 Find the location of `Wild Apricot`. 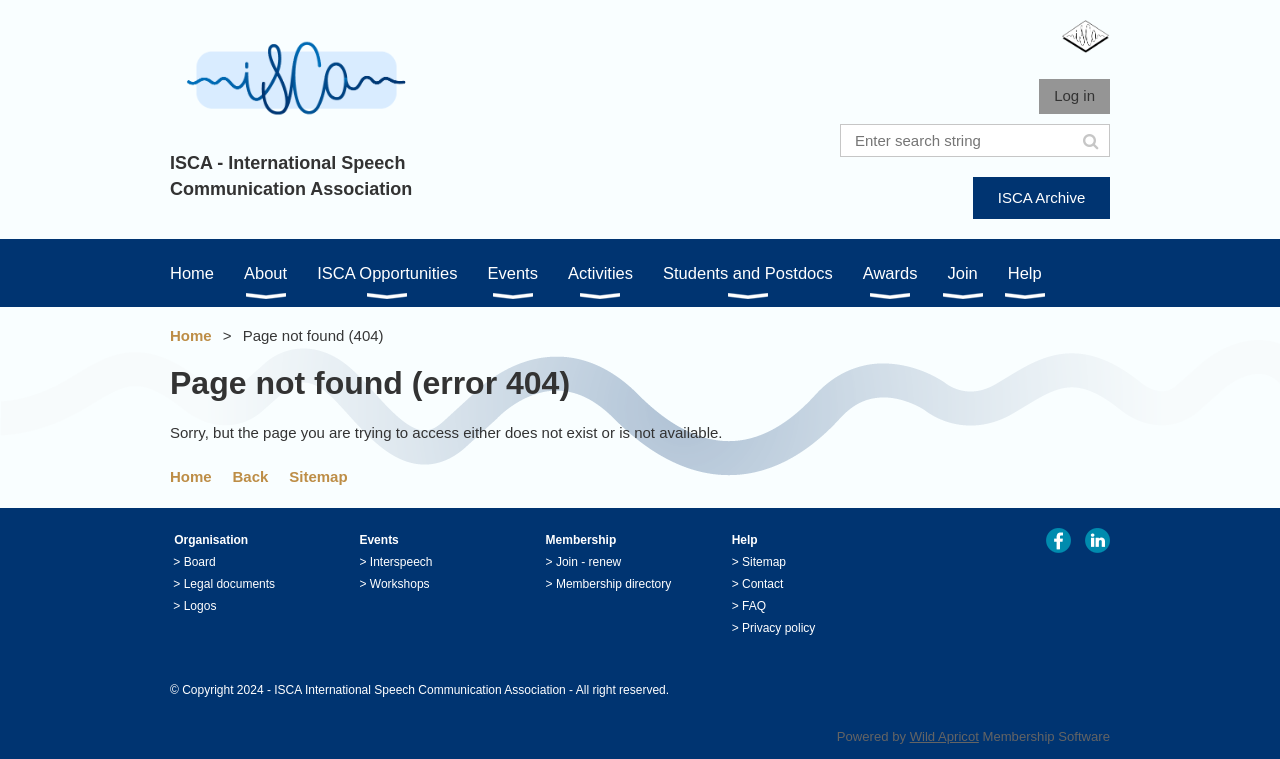

Wild Apricot is located at coordinates (944, 736).